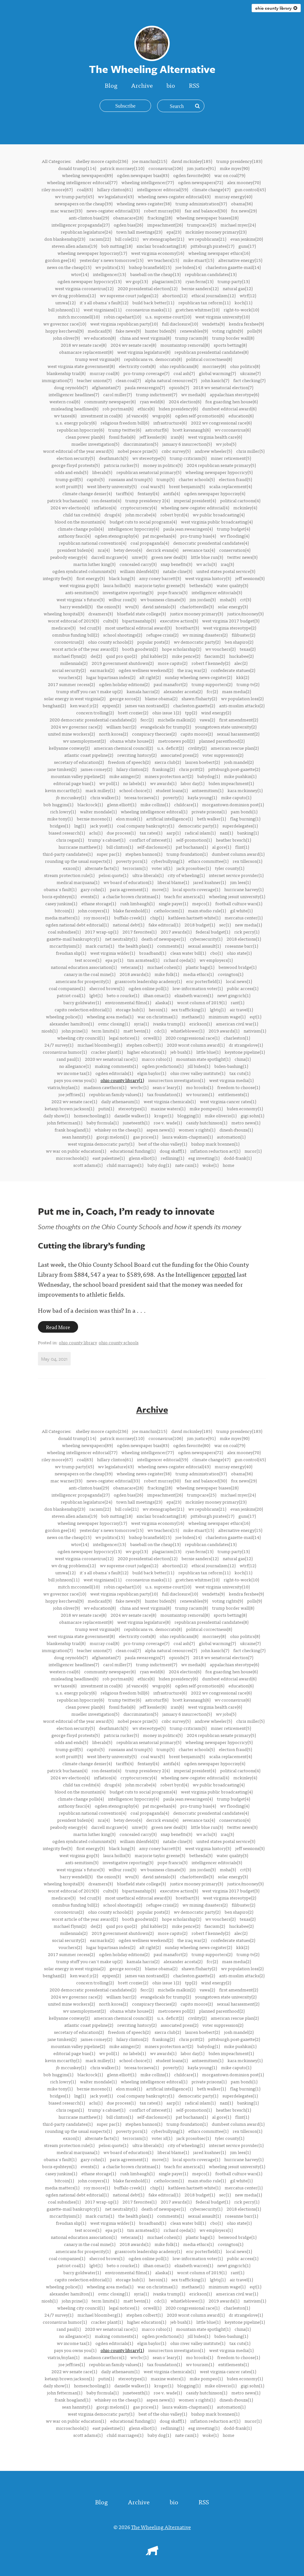  What do you see at coordinates (84, 740) in the screenshot?
I see `wv unemployment(2)` at bounding box center [84, 740].